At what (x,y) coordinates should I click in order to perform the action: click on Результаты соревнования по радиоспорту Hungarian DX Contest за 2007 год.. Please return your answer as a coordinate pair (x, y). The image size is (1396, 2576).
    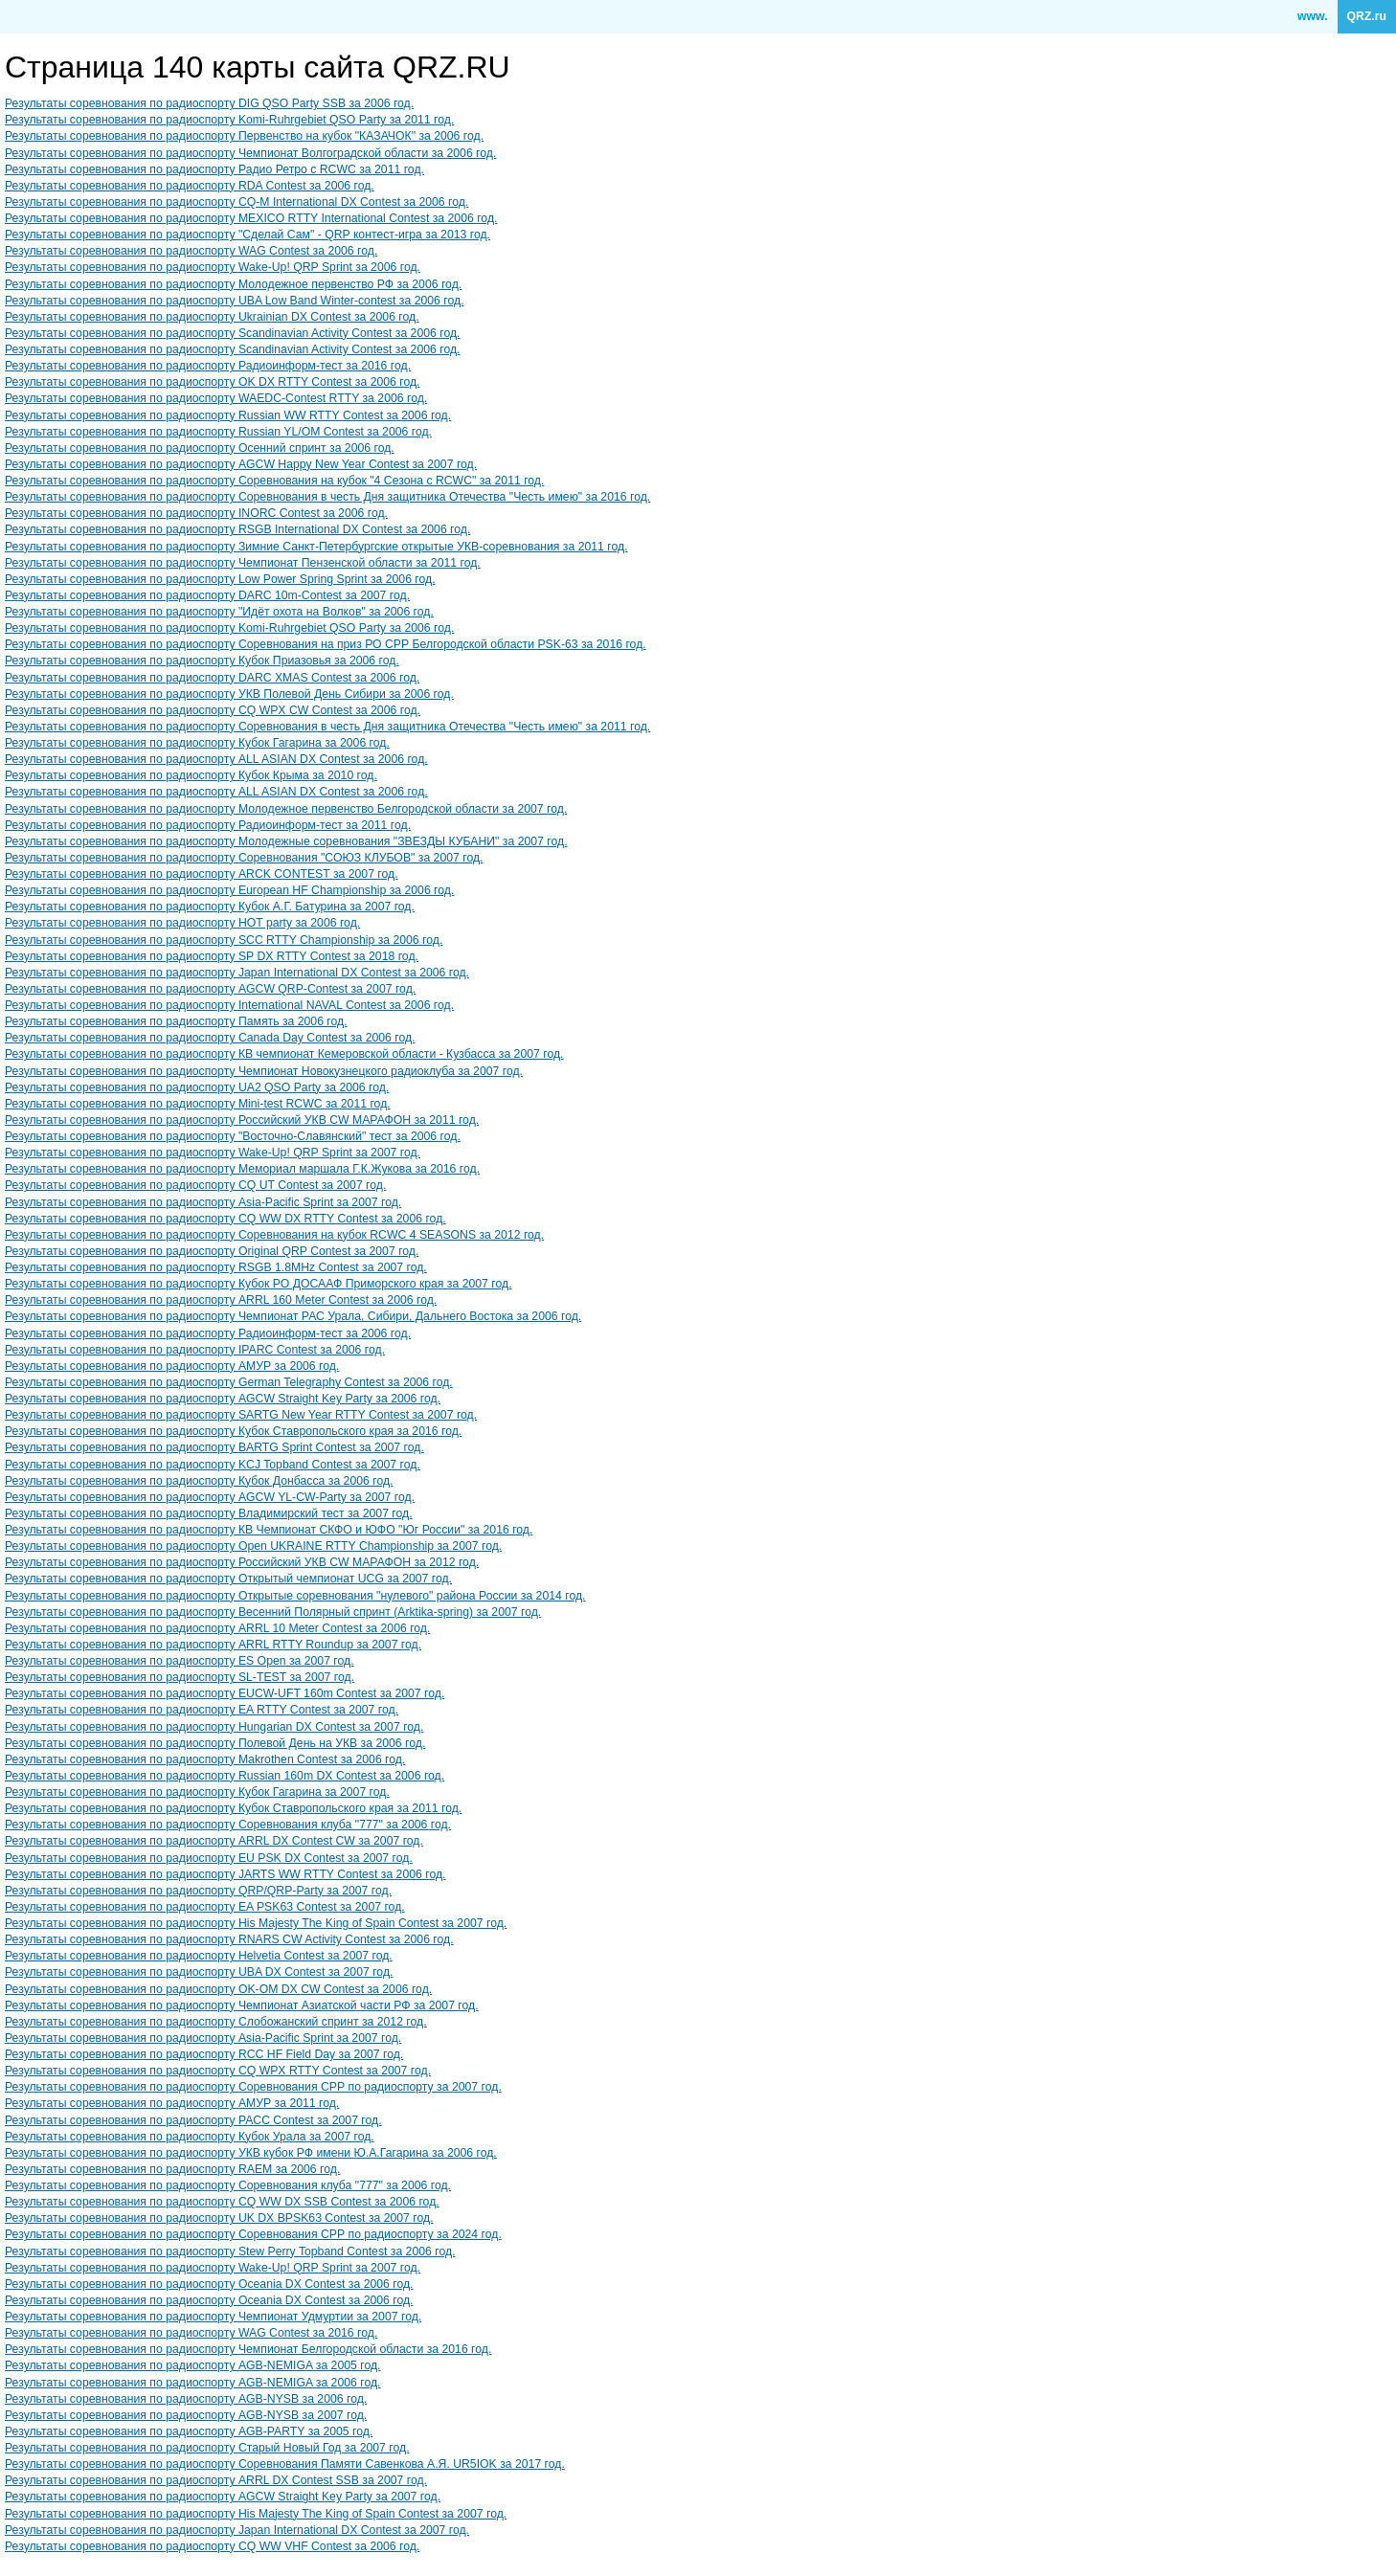
    Looking at the image, I should click on (214, 1727).